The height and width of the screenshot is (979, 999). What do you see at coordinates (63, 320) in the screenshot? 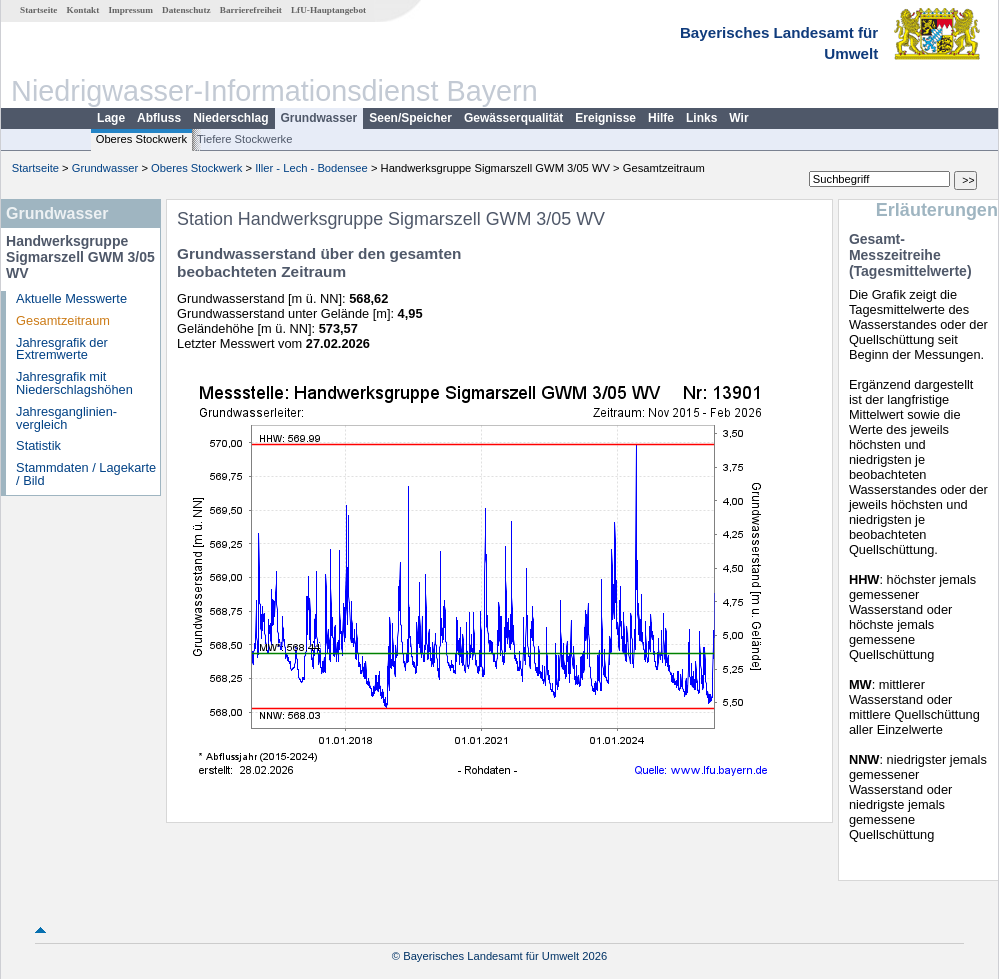
I see `Gesamtzeitraum` at bounding box center [63, 320].